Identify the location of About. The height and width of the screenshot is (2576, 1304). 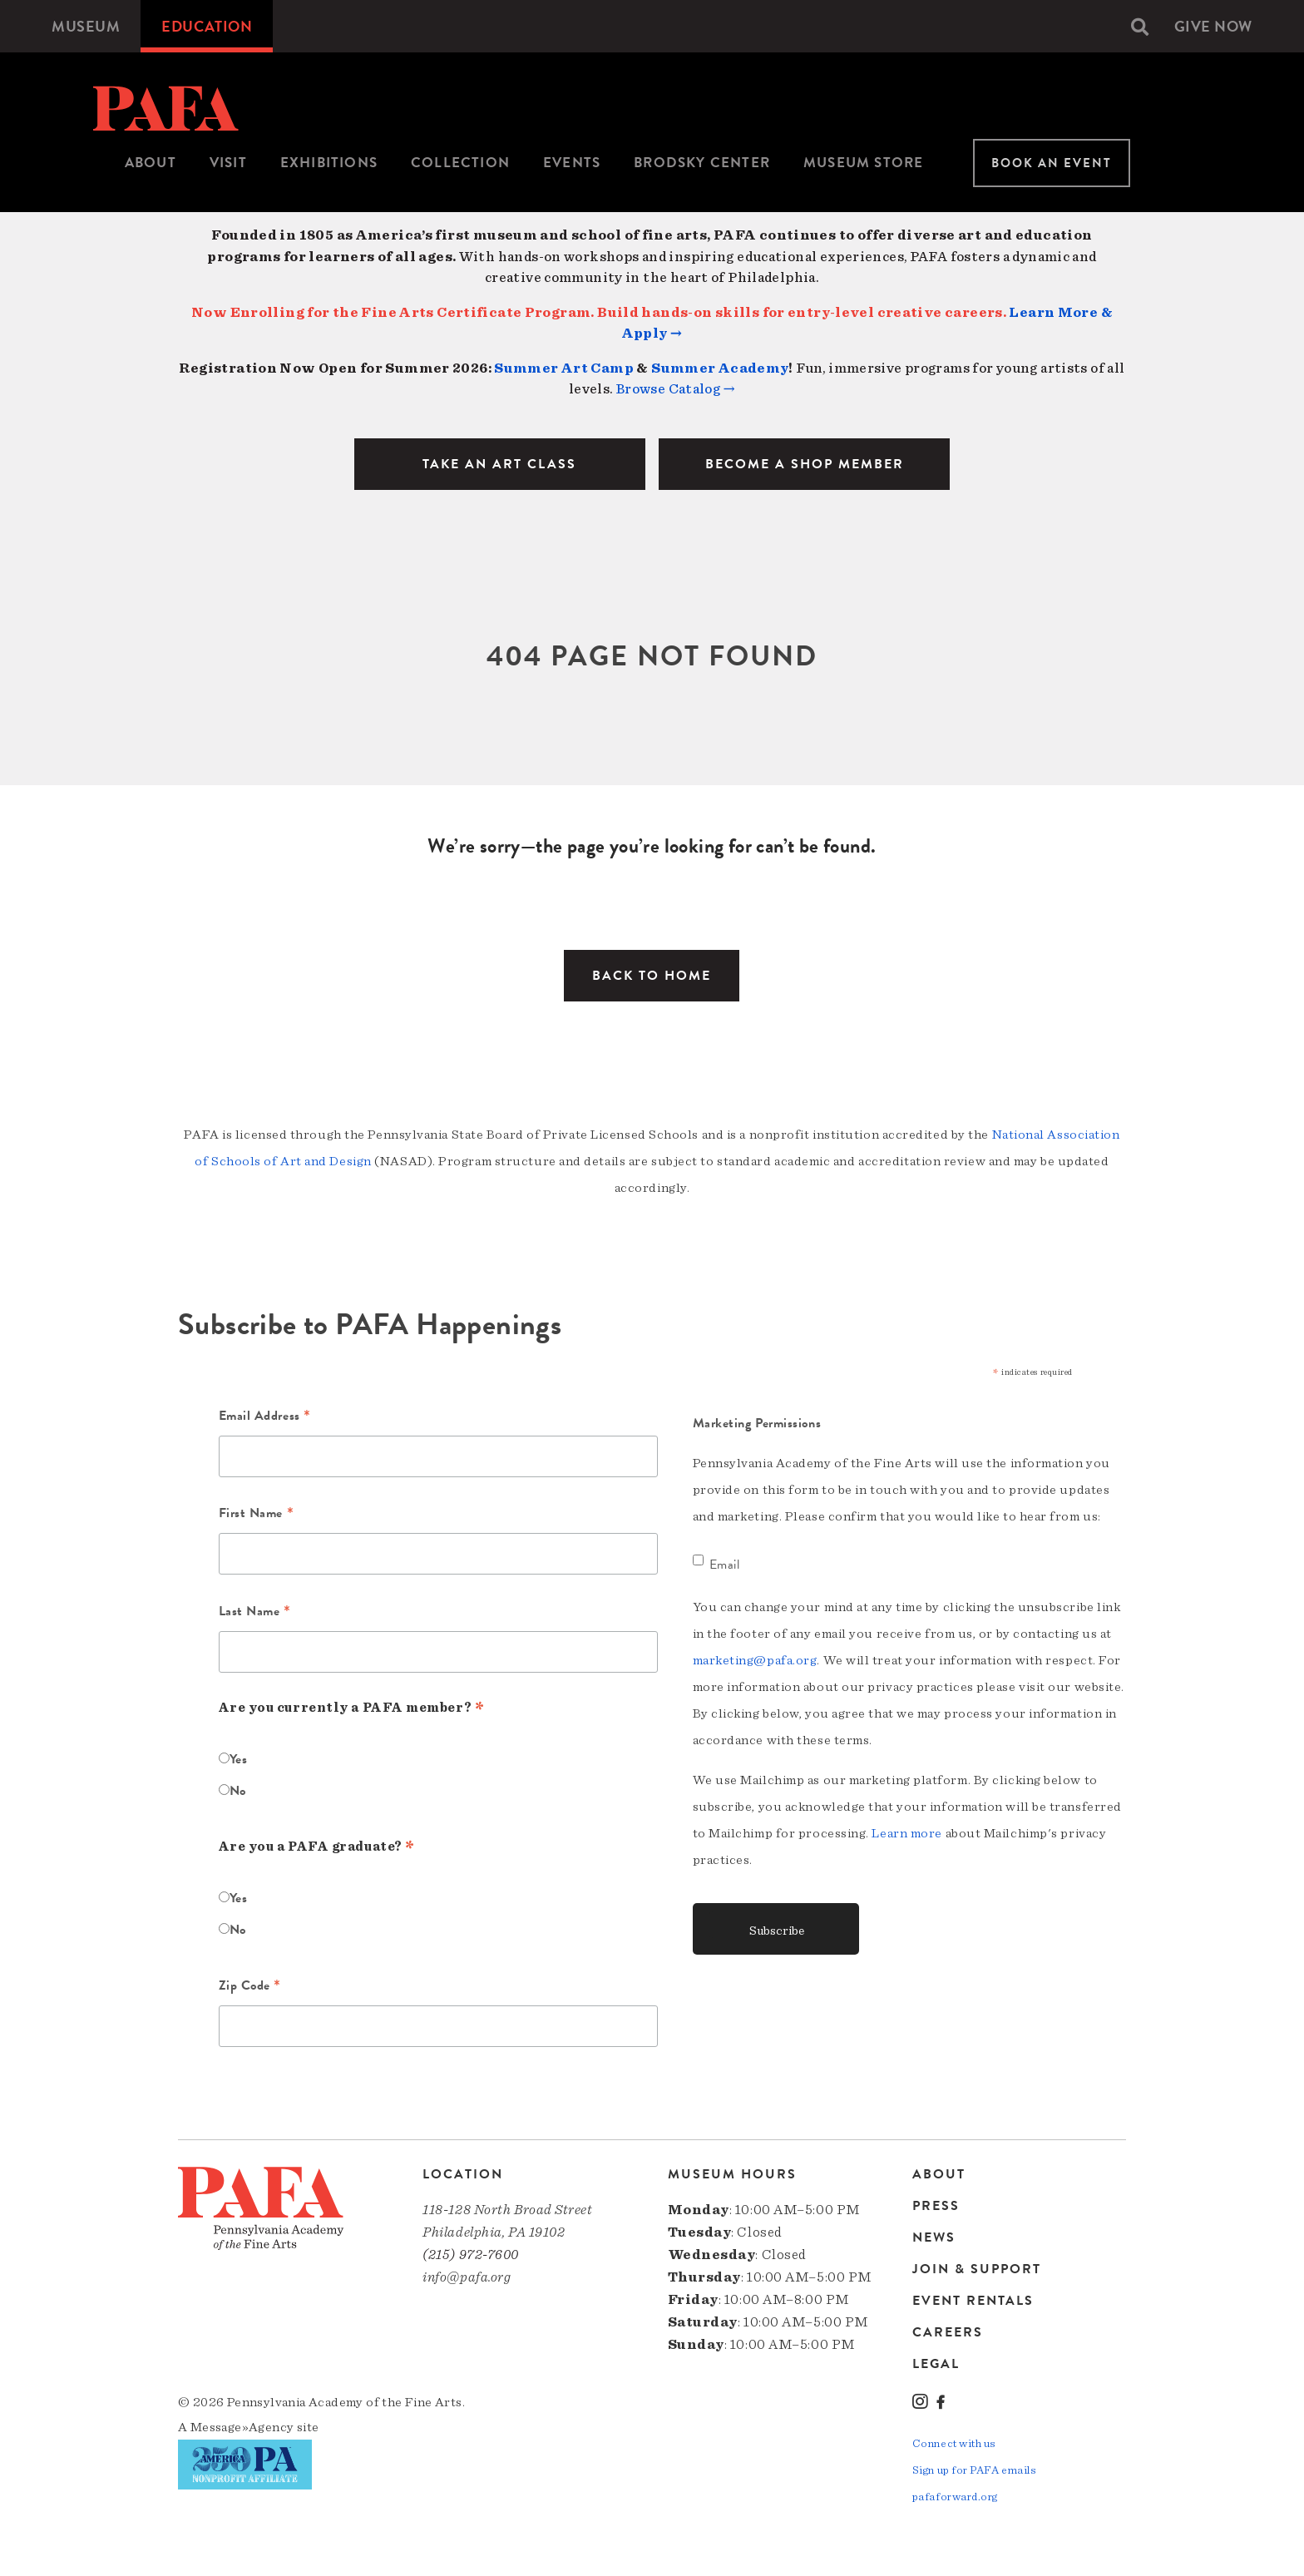
(150, 162).